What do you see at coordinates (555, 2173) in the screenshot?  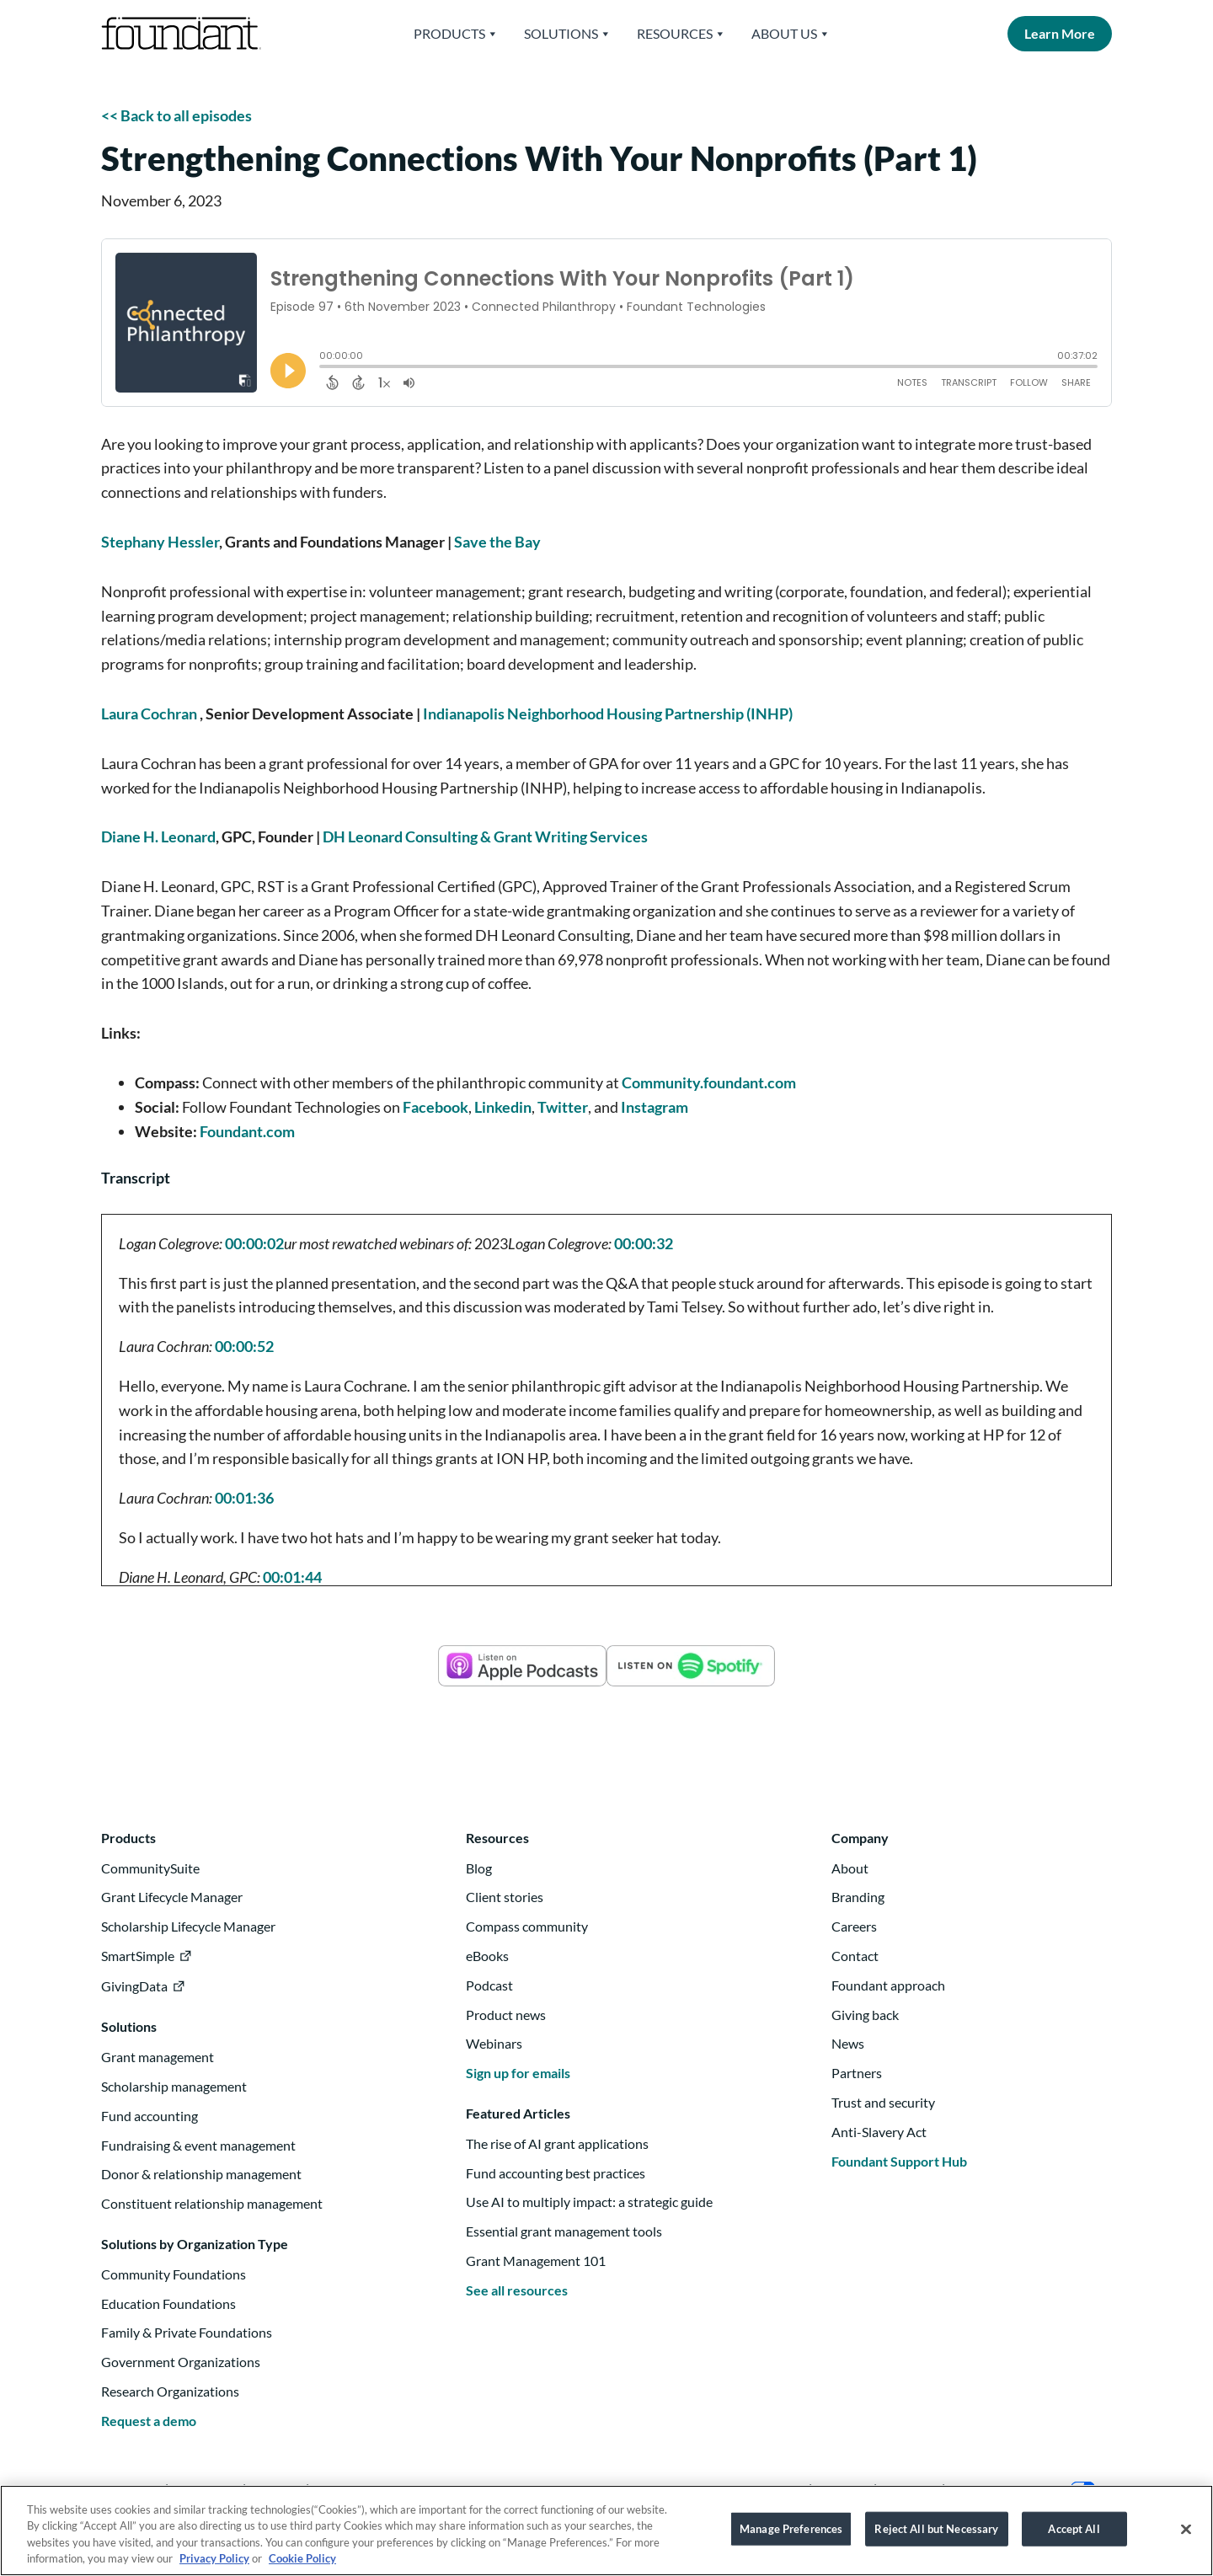 I see `Fund accounting best practices` at bounding box center [555, 2173].